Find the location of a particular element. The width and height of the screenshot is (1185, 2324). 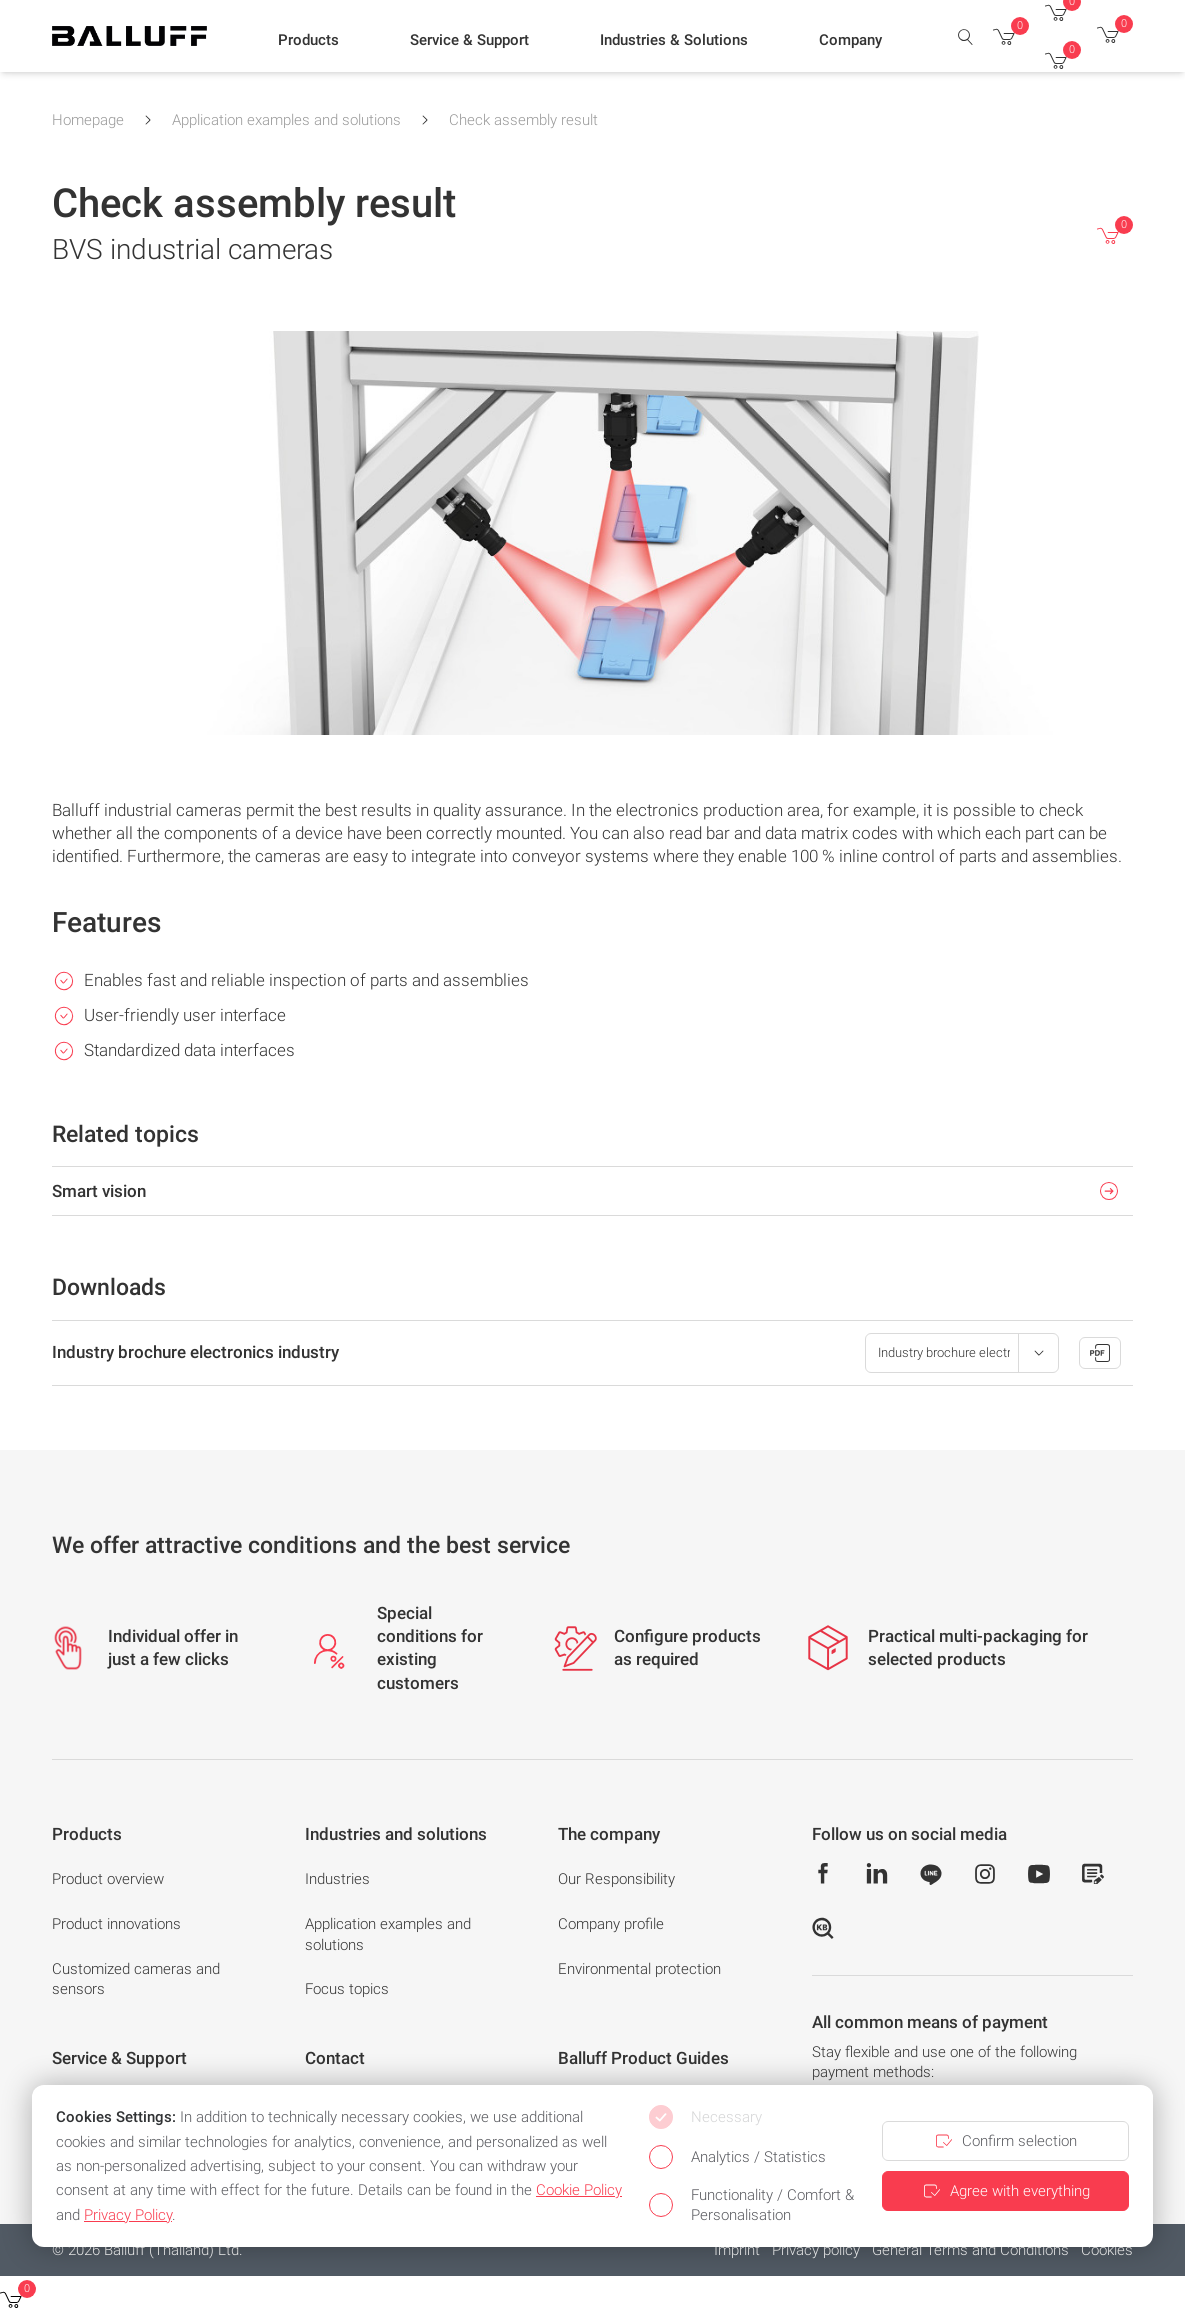

Cookie Policy is located at coordinates (579, 2190).